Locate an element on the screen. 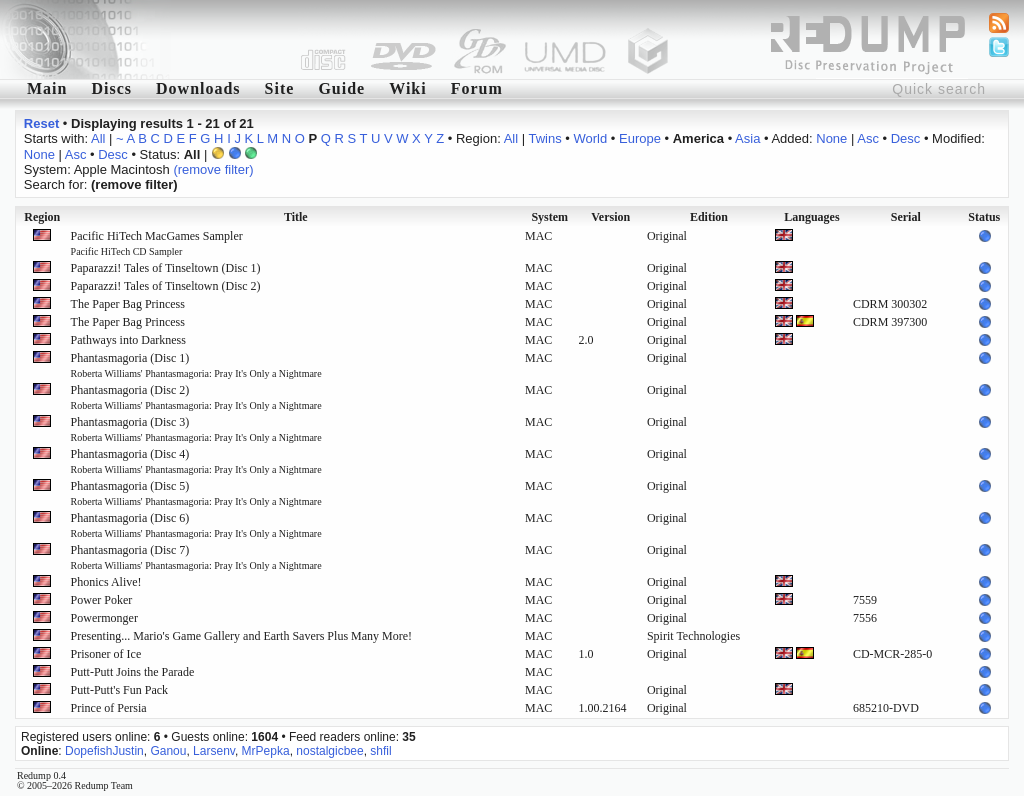  Paparazzi! Tales of Tinseltown (Disc 2) is located at coordinates (166, 286).